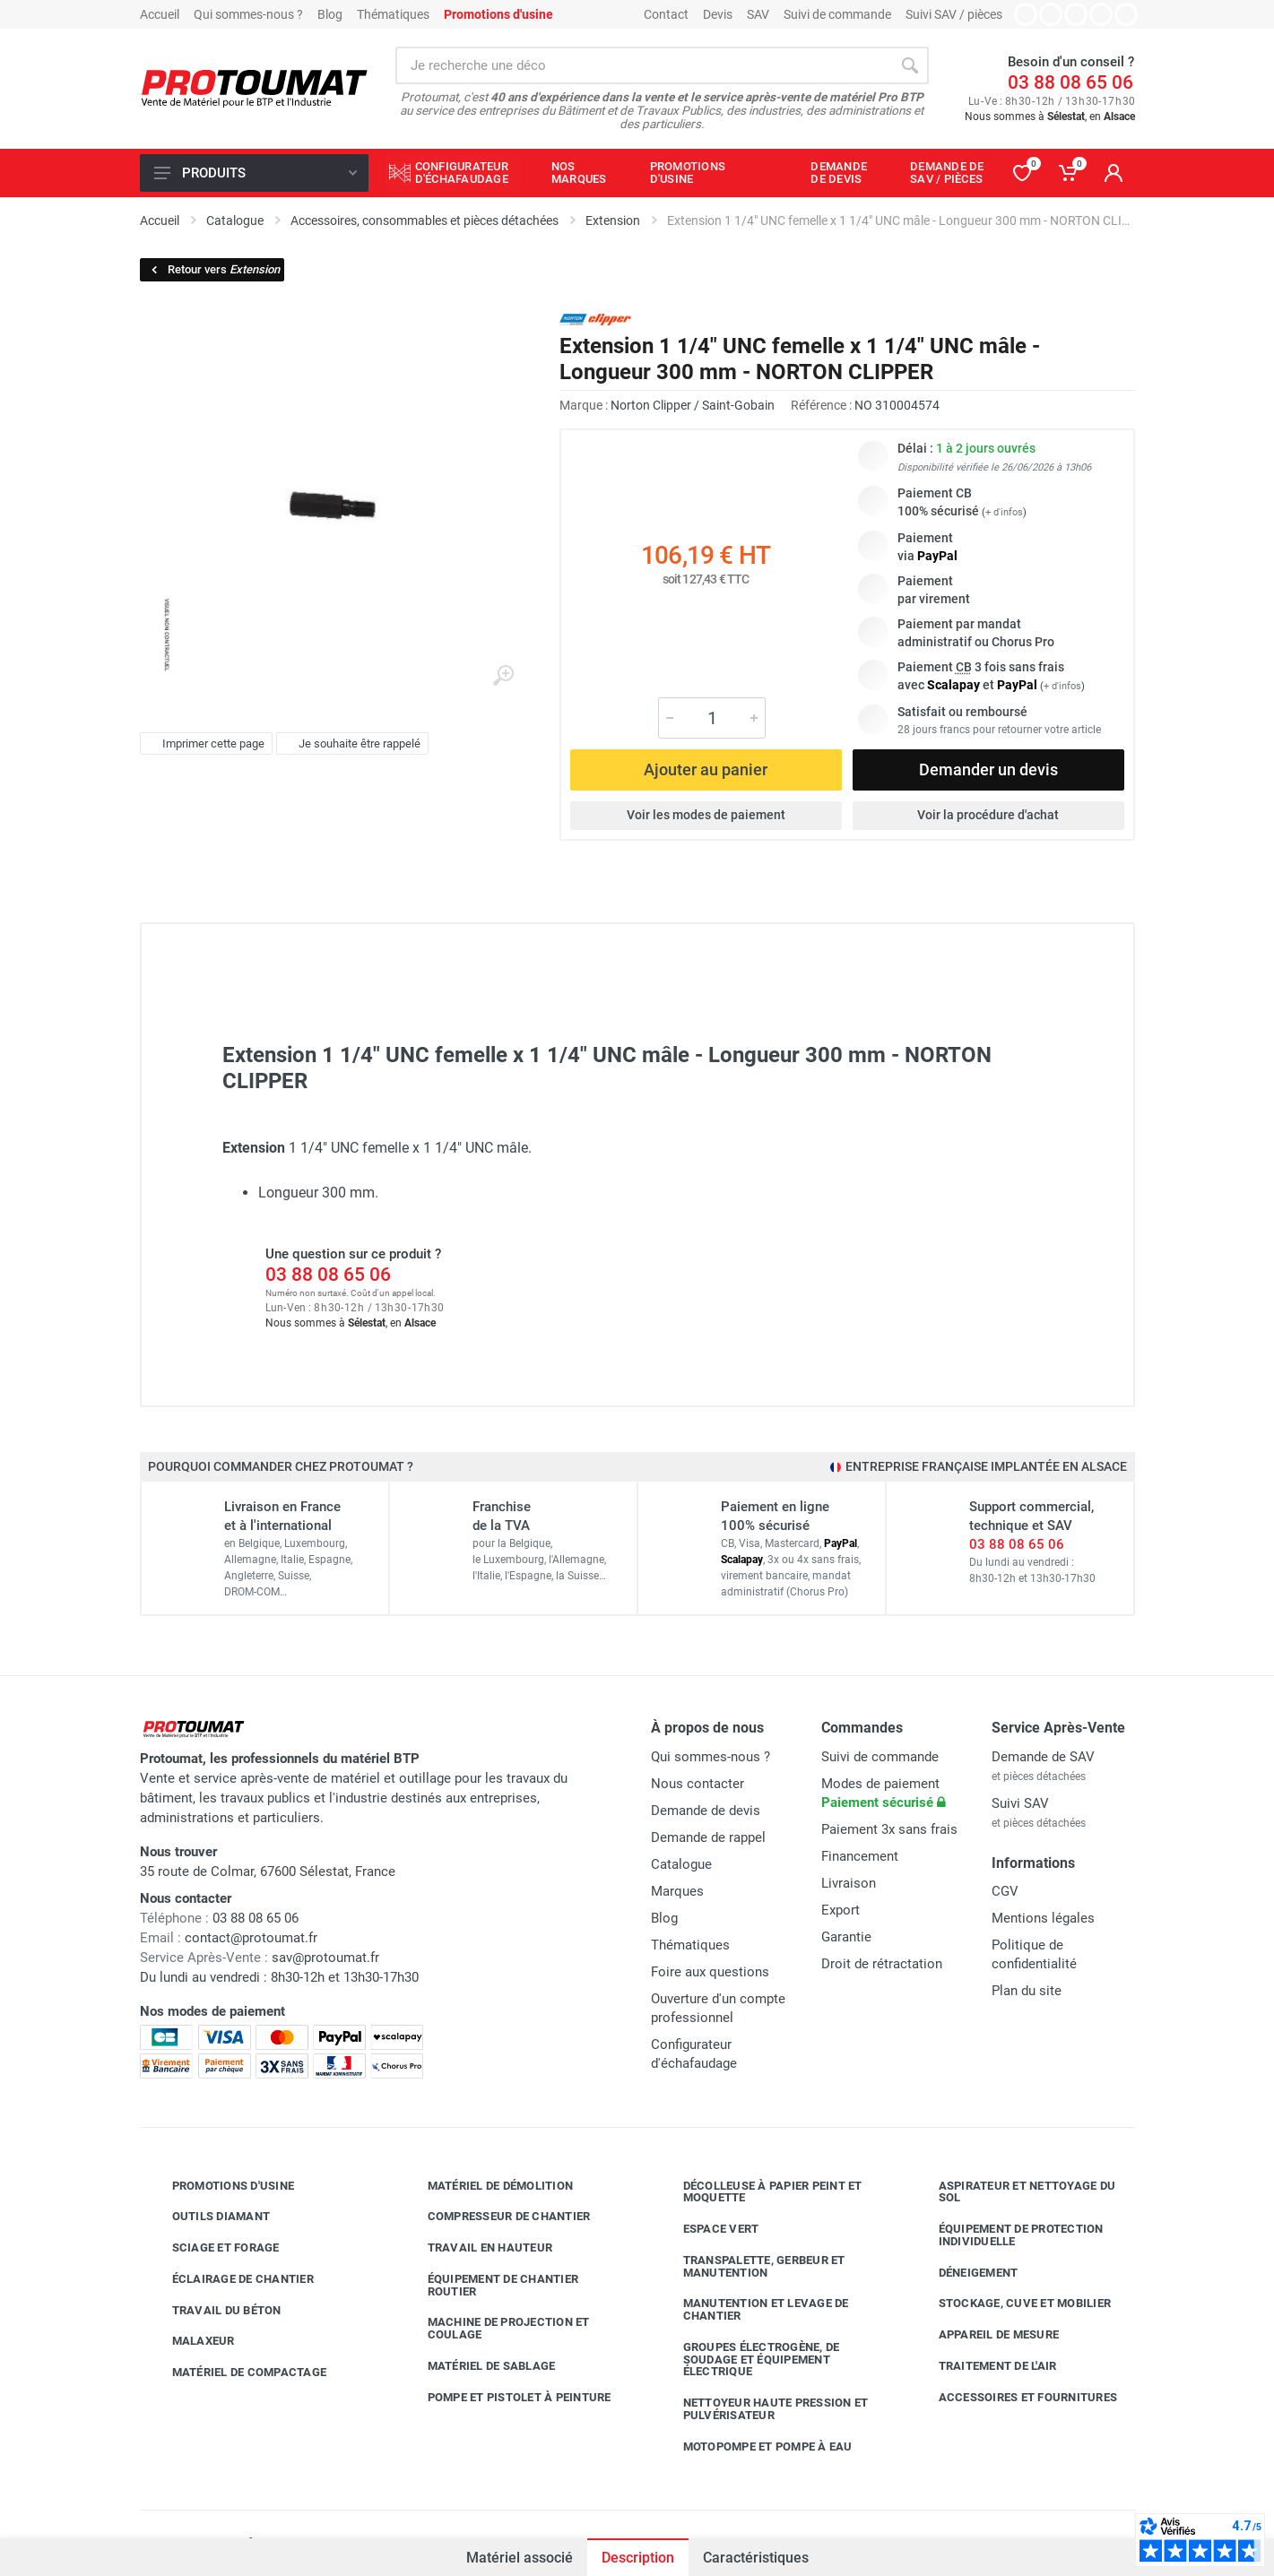  Describe the element at coordinates (477, 2248) in the screenshot. I see `Travail en hauteur` at that location.